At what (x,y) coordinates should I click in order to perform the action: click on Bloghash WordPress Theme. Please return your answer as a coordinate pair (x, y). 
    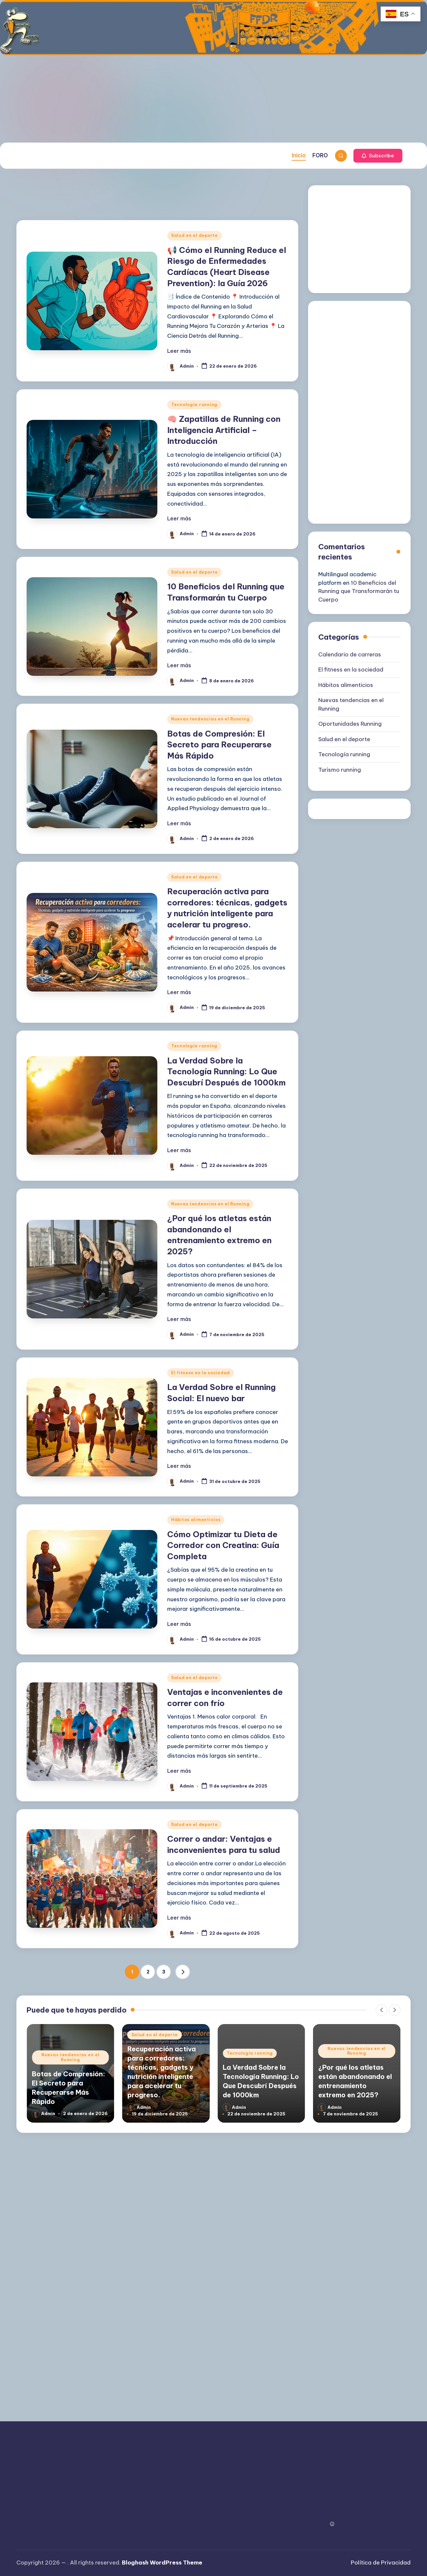
    Looking at the image, I should click on (162, 2562).